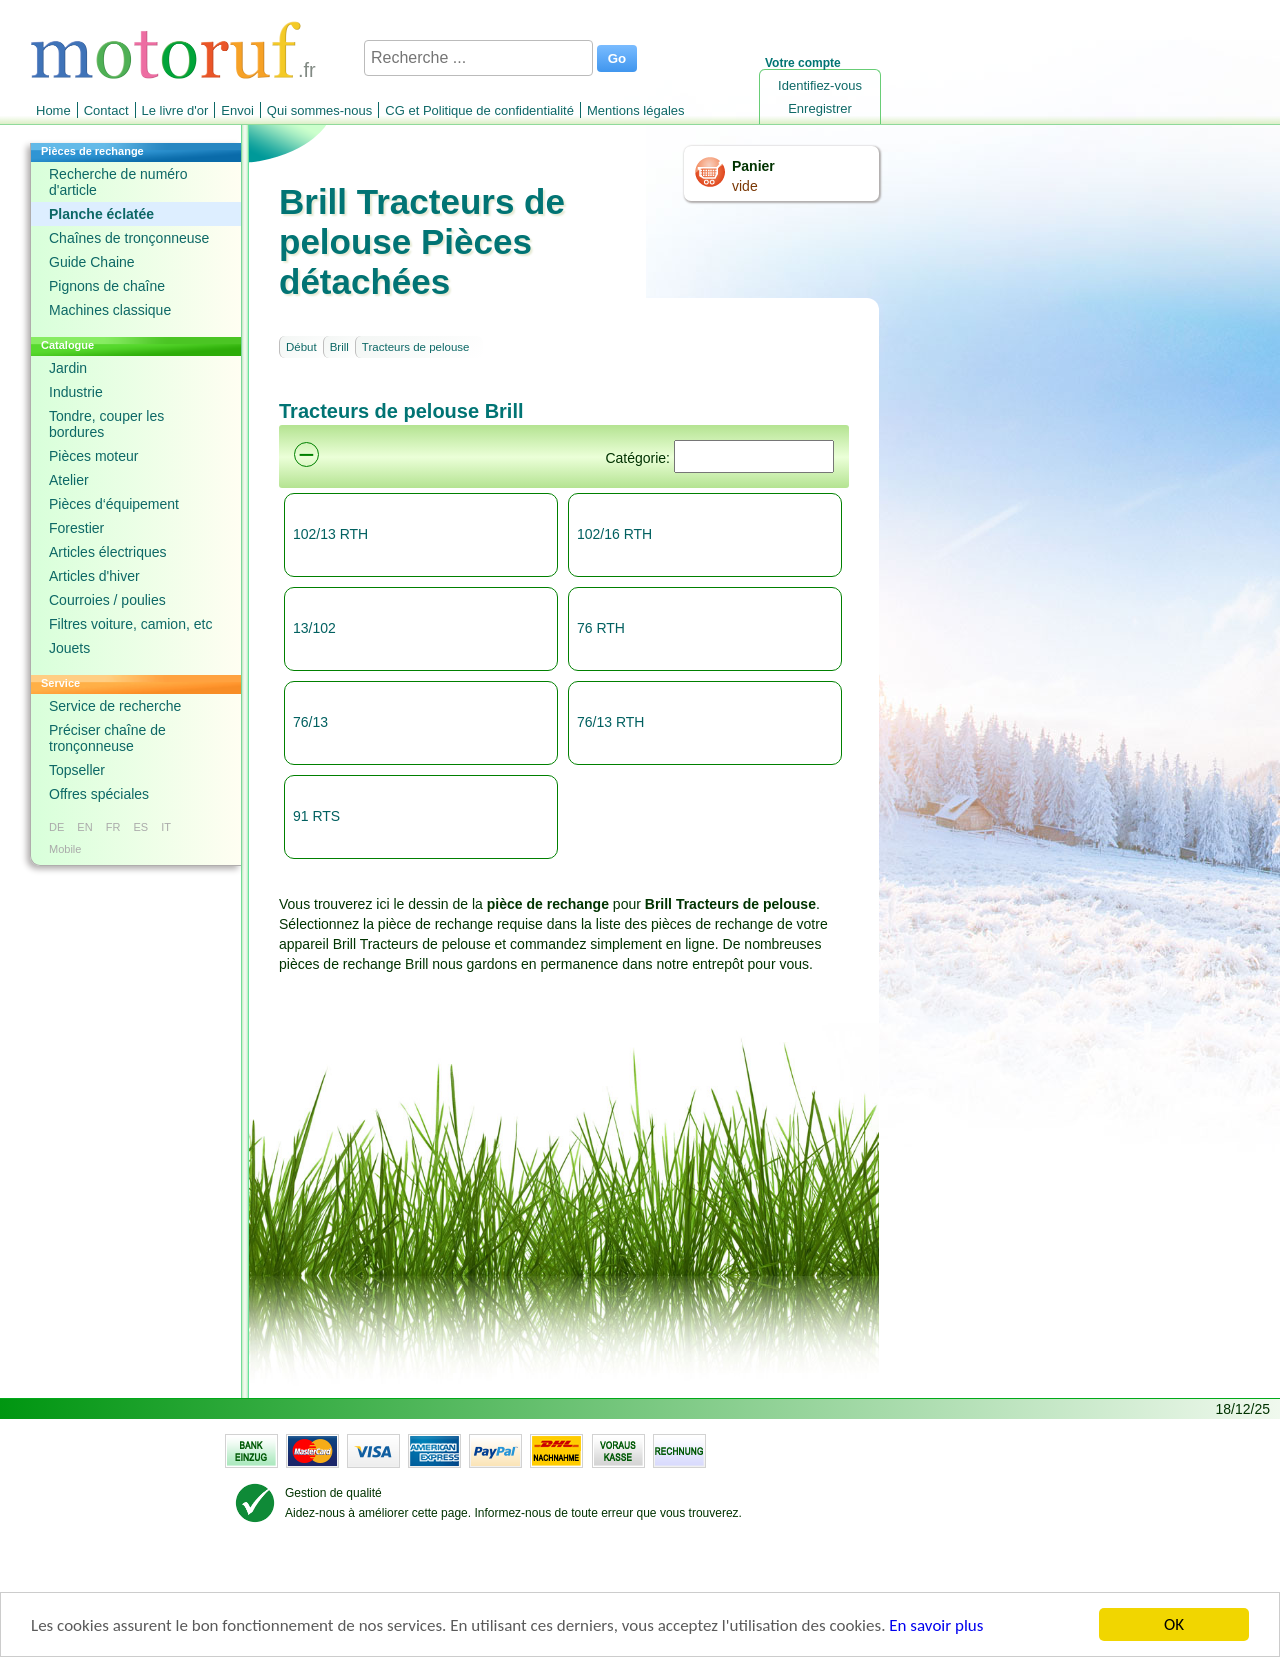 The width and height of the screenshot is (1280, 1657). What do you see at coordinates (108, 552) in the screenshot?
I see `Articles électriques` at bounding box center [108, 552].